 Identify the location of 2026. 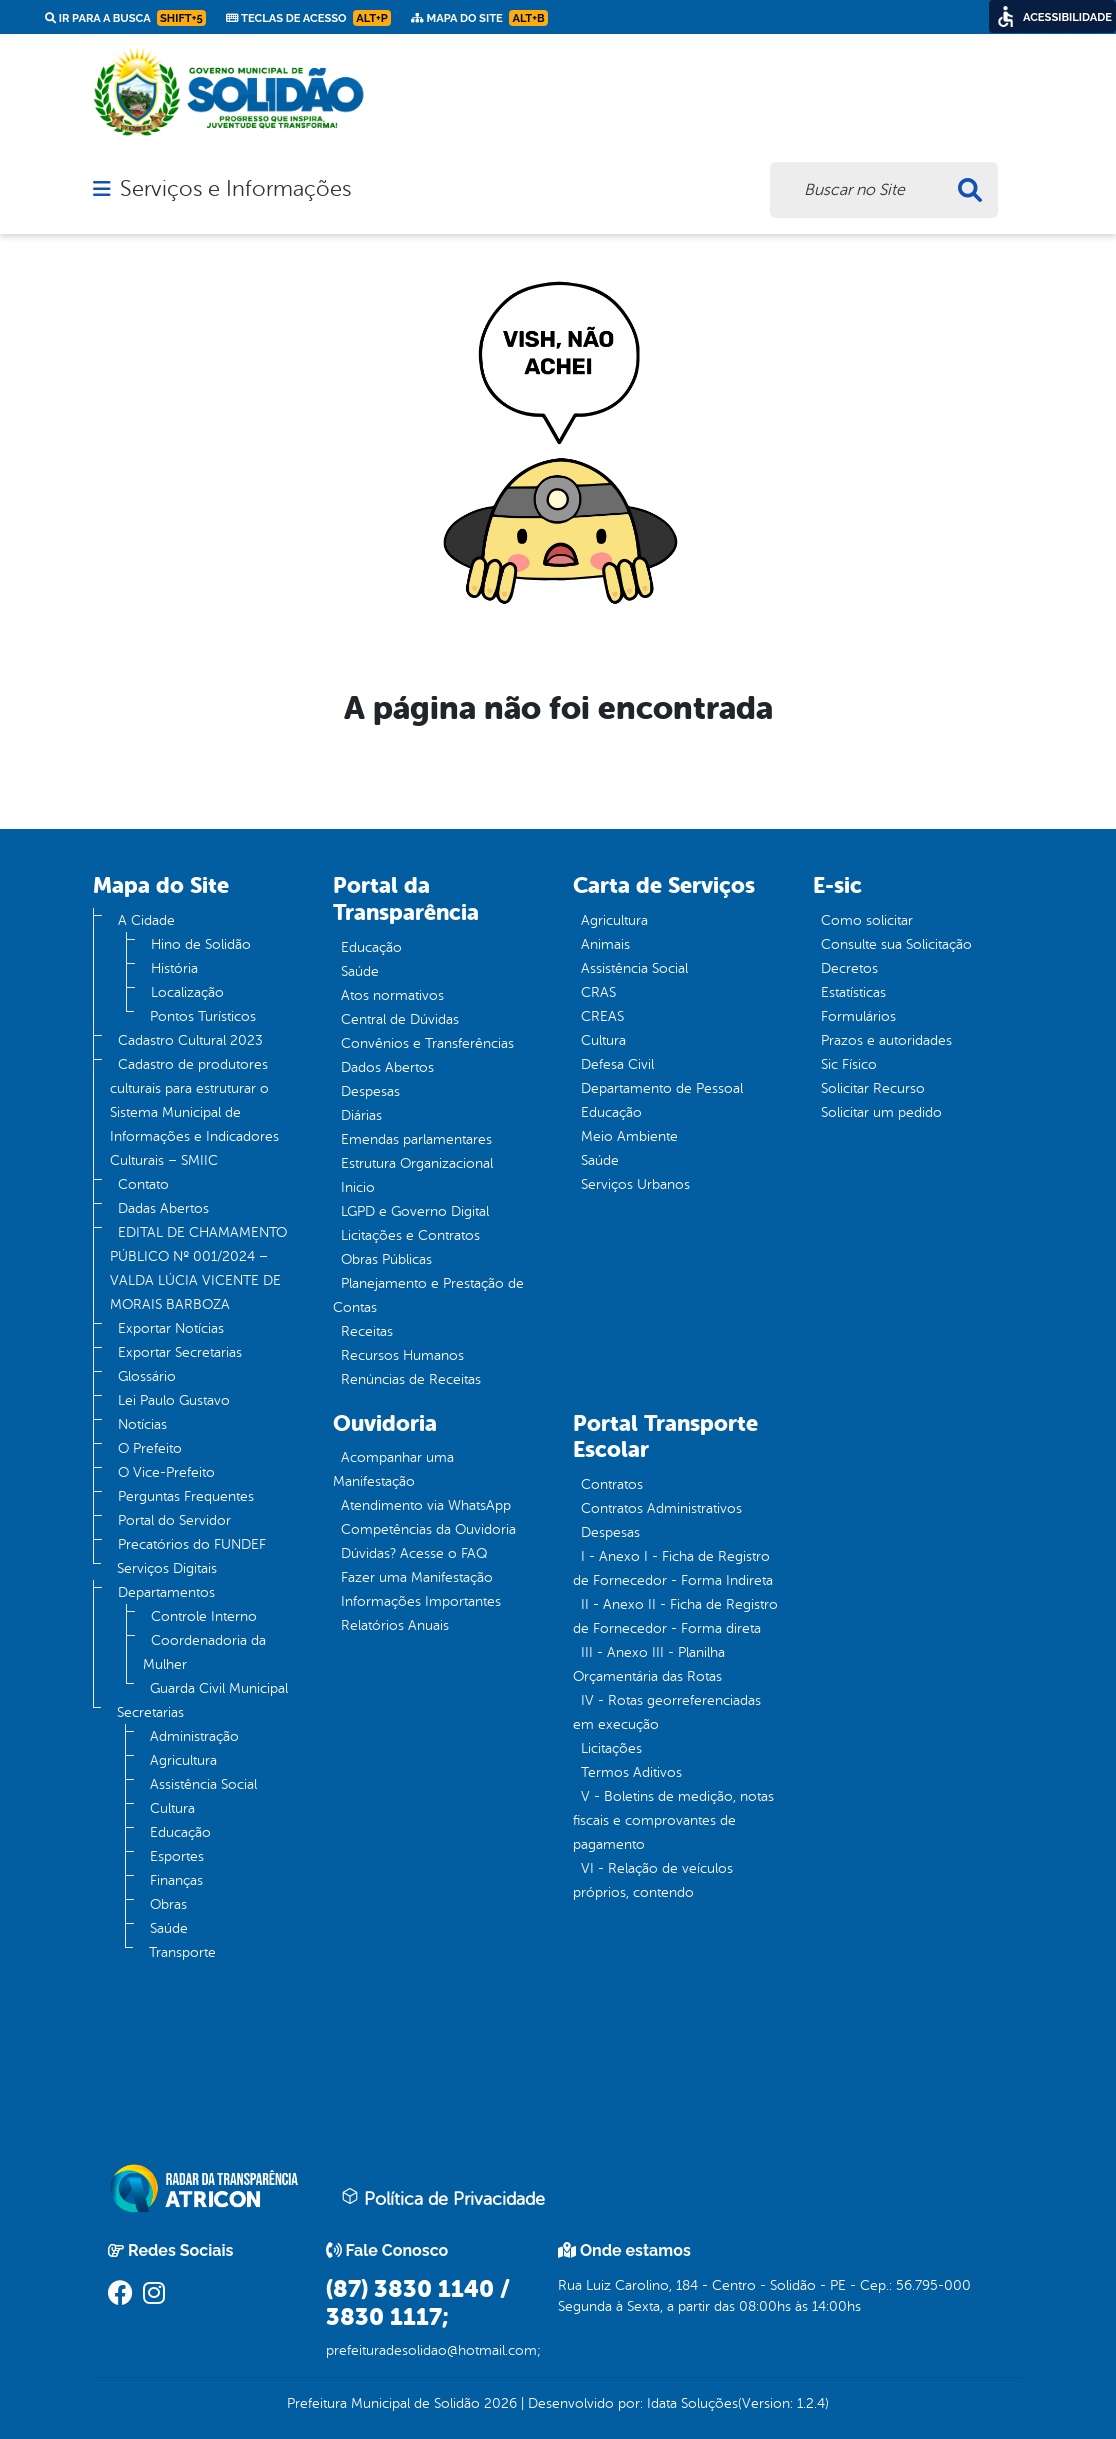
(498, 2403).